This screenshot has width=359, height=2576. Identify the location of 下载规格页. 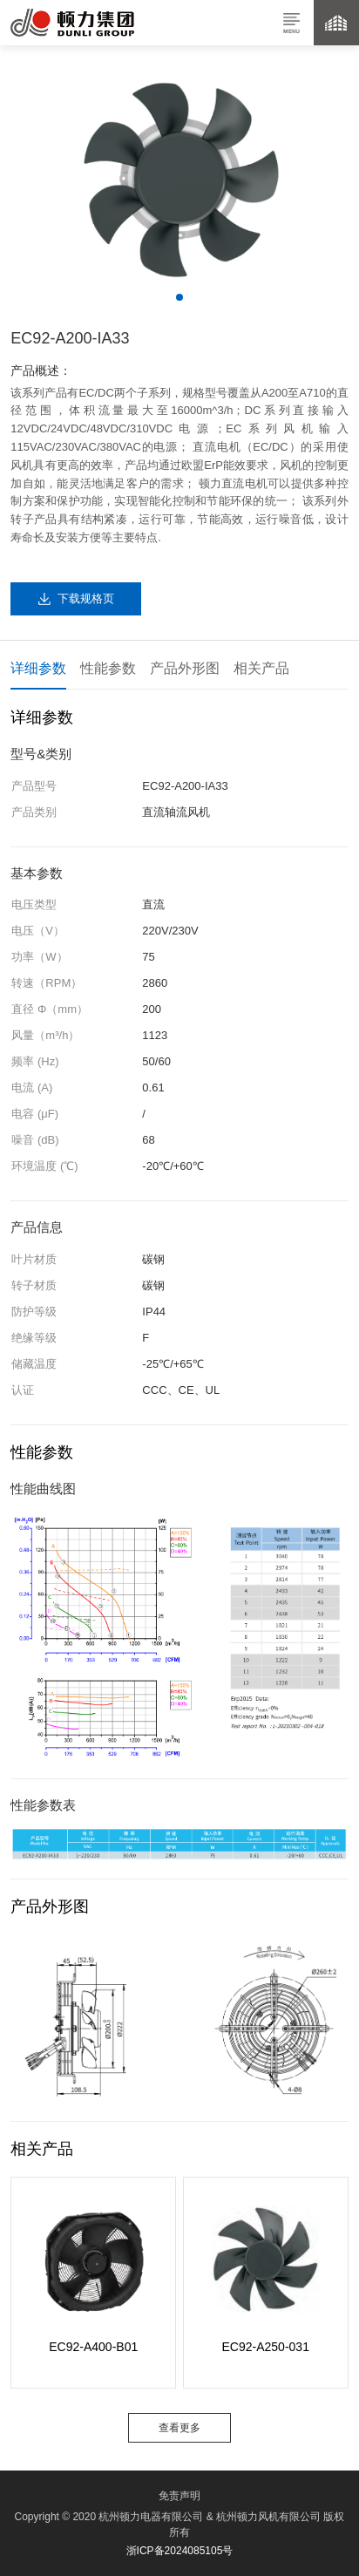
(86, 598).